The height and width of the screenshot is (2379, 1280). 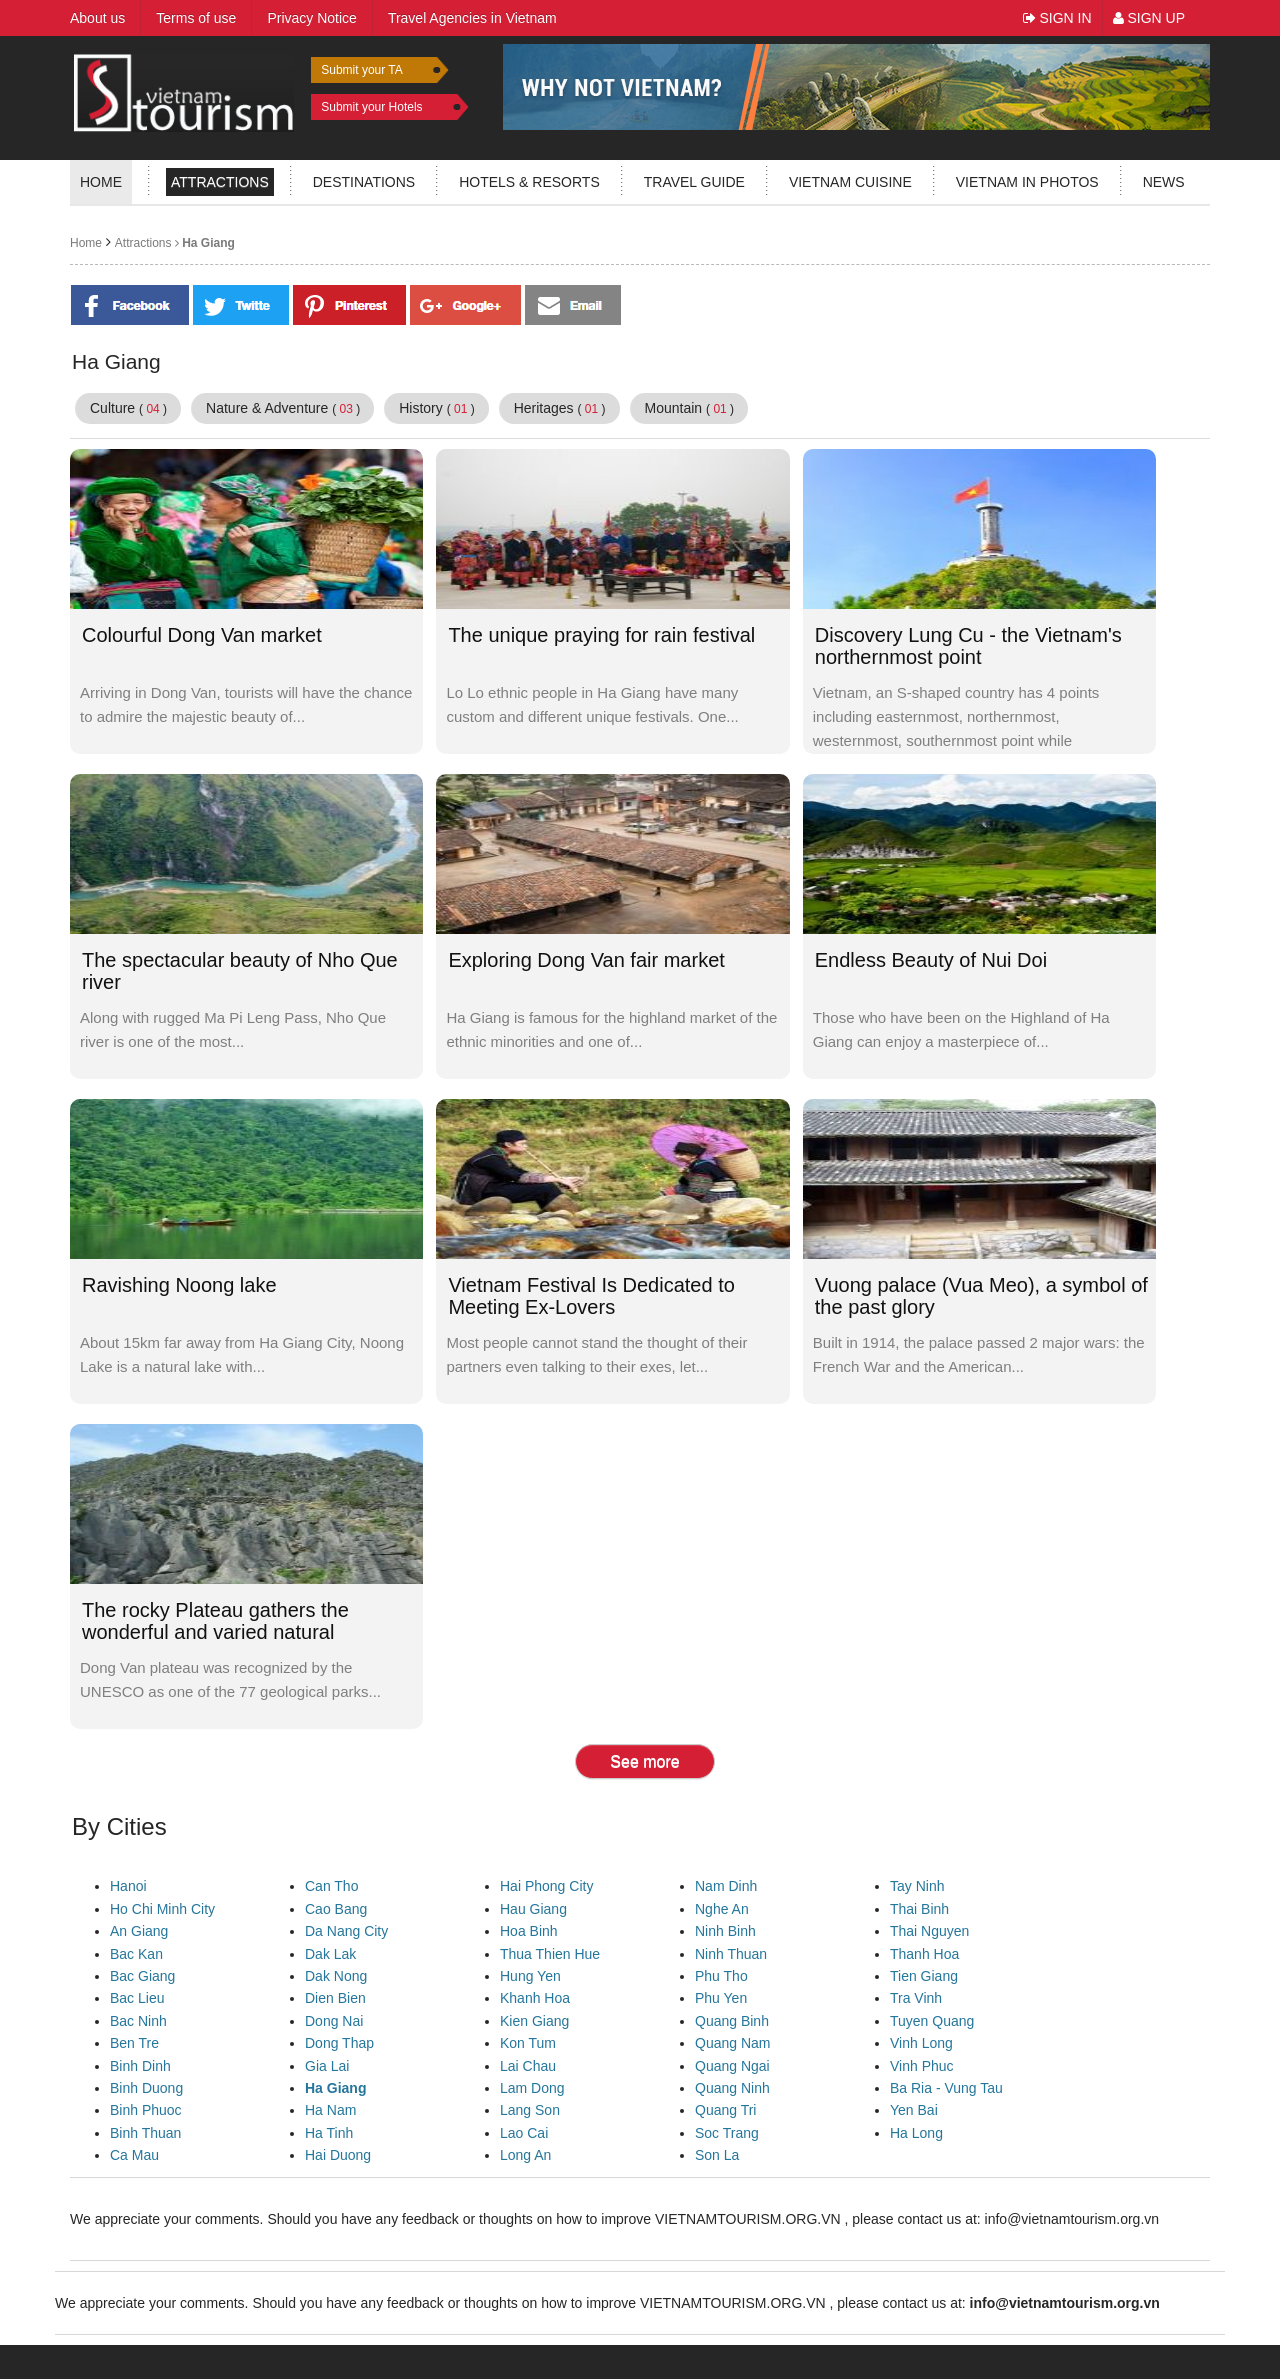 I want to click on Travel guide, so click(x=694, y=182).